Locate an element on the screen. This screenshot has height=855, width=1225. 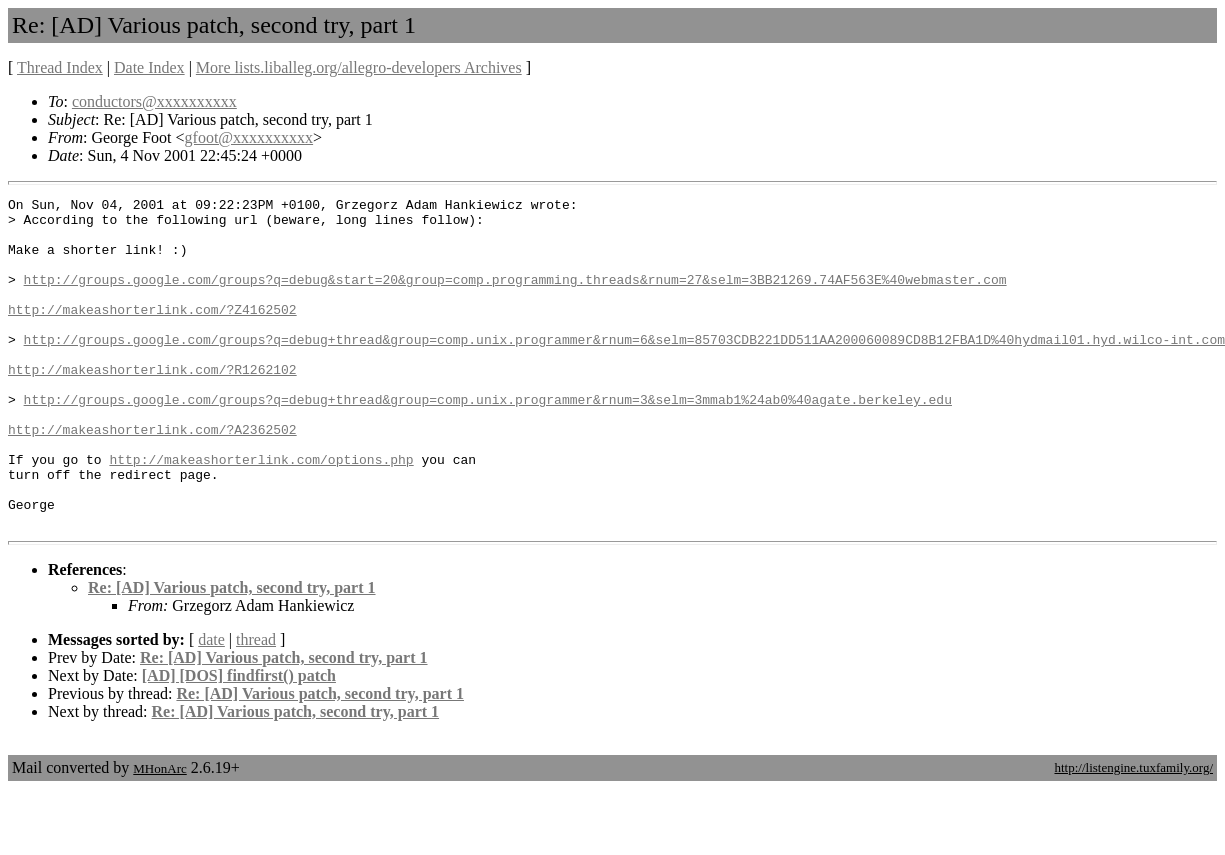
http://groups.google.com/groups?q=debug+thread&group=comp.unix.programmer&rnum=3&selm=3mmab1%24ab0%40agate.berkeley.edu is located at coordinates (488, 441).